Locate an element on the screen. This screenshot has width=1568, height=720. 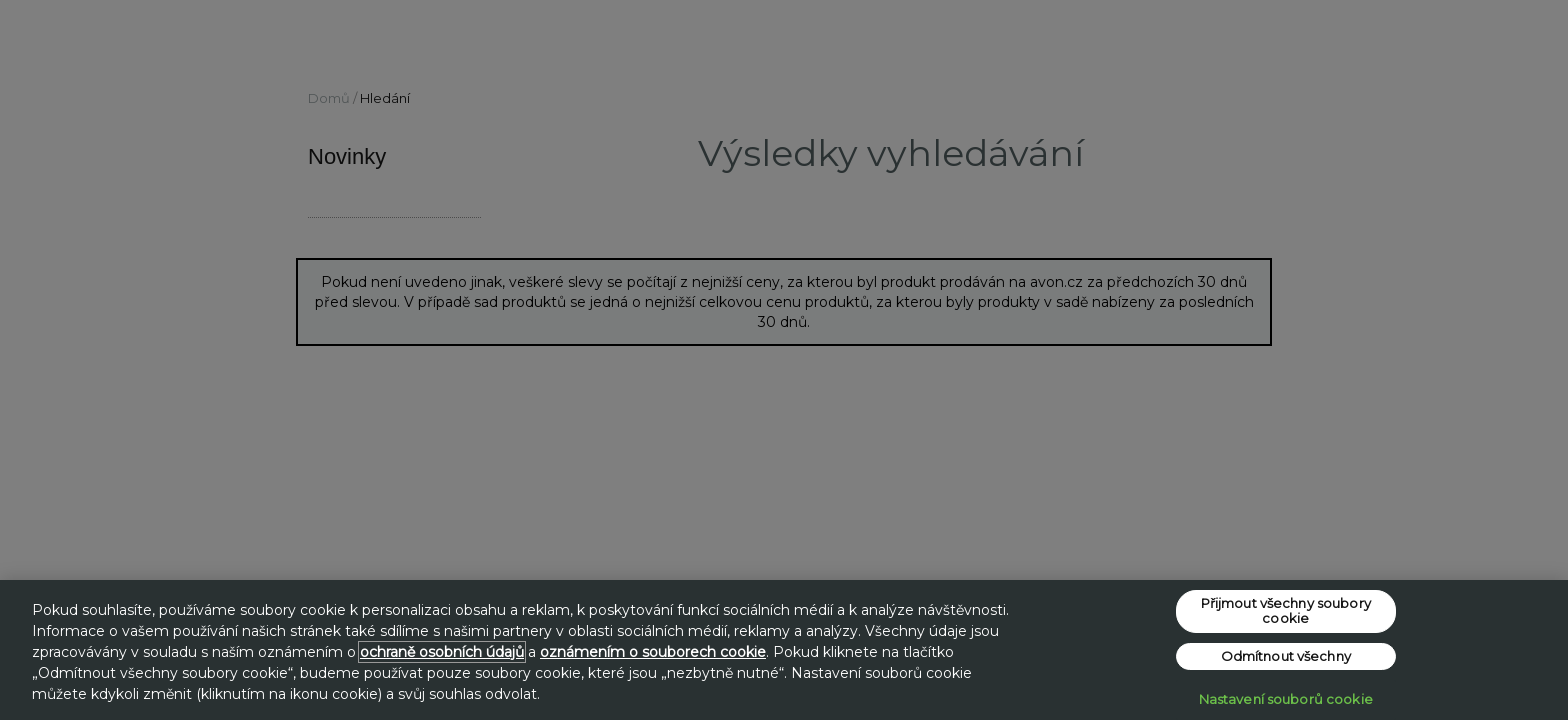
Nastavení souborů cookie [Nastavení souborů cookie, Otevře dialogové okno centra předvoleb] is located at coordinates (1286, 699).